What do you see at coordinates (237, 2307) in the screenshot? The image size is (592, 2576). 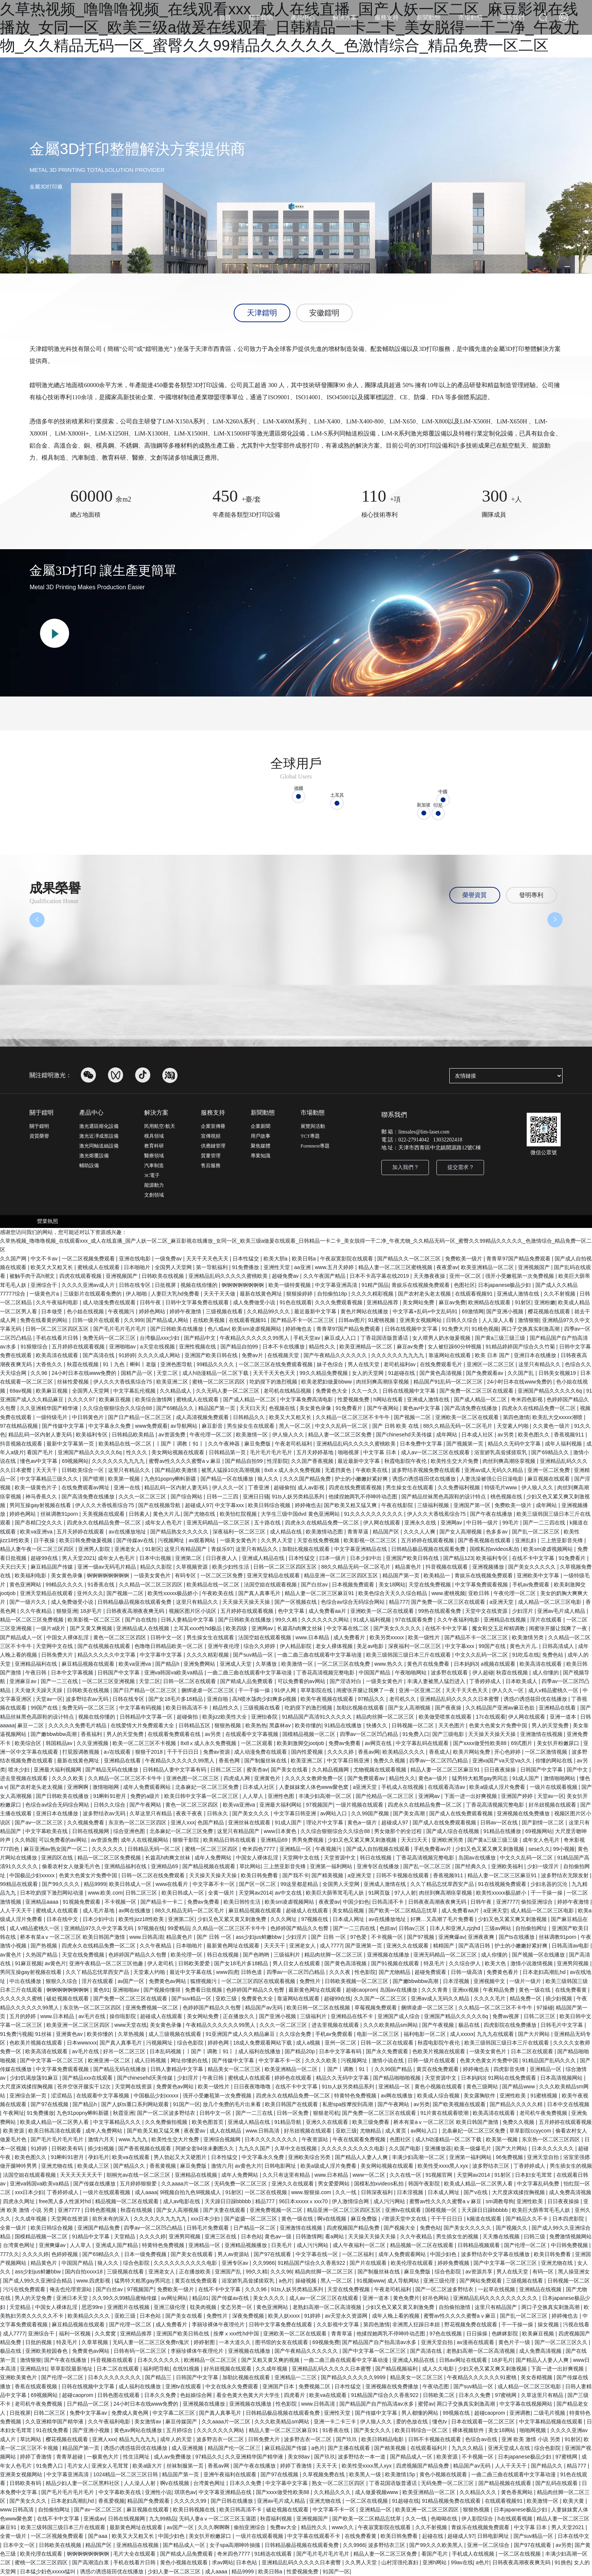 I see `变态另类一区` at bounding box center [237, 2307].